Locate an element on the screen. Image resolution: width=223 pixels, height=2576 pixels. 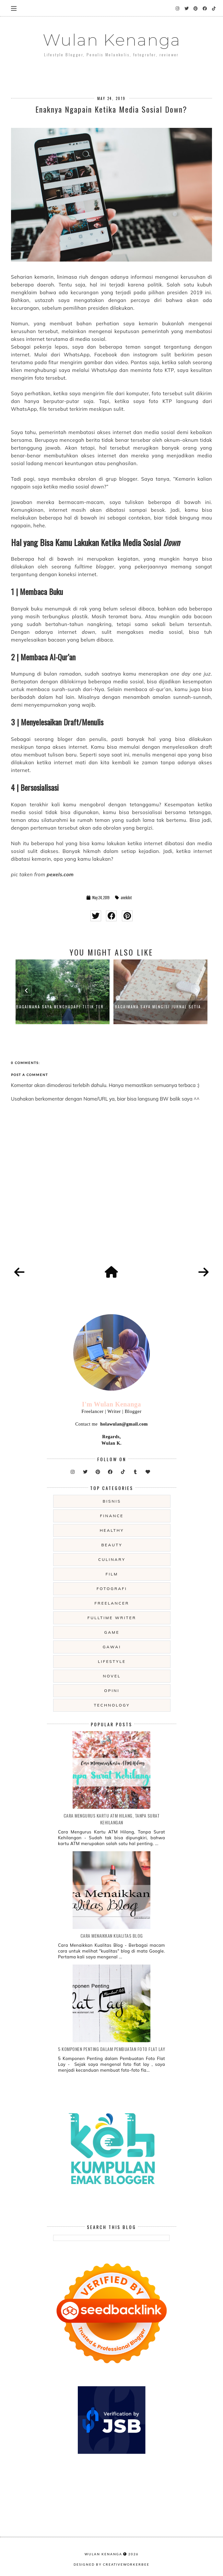
freelancer is located at coordinates (112, 1603).